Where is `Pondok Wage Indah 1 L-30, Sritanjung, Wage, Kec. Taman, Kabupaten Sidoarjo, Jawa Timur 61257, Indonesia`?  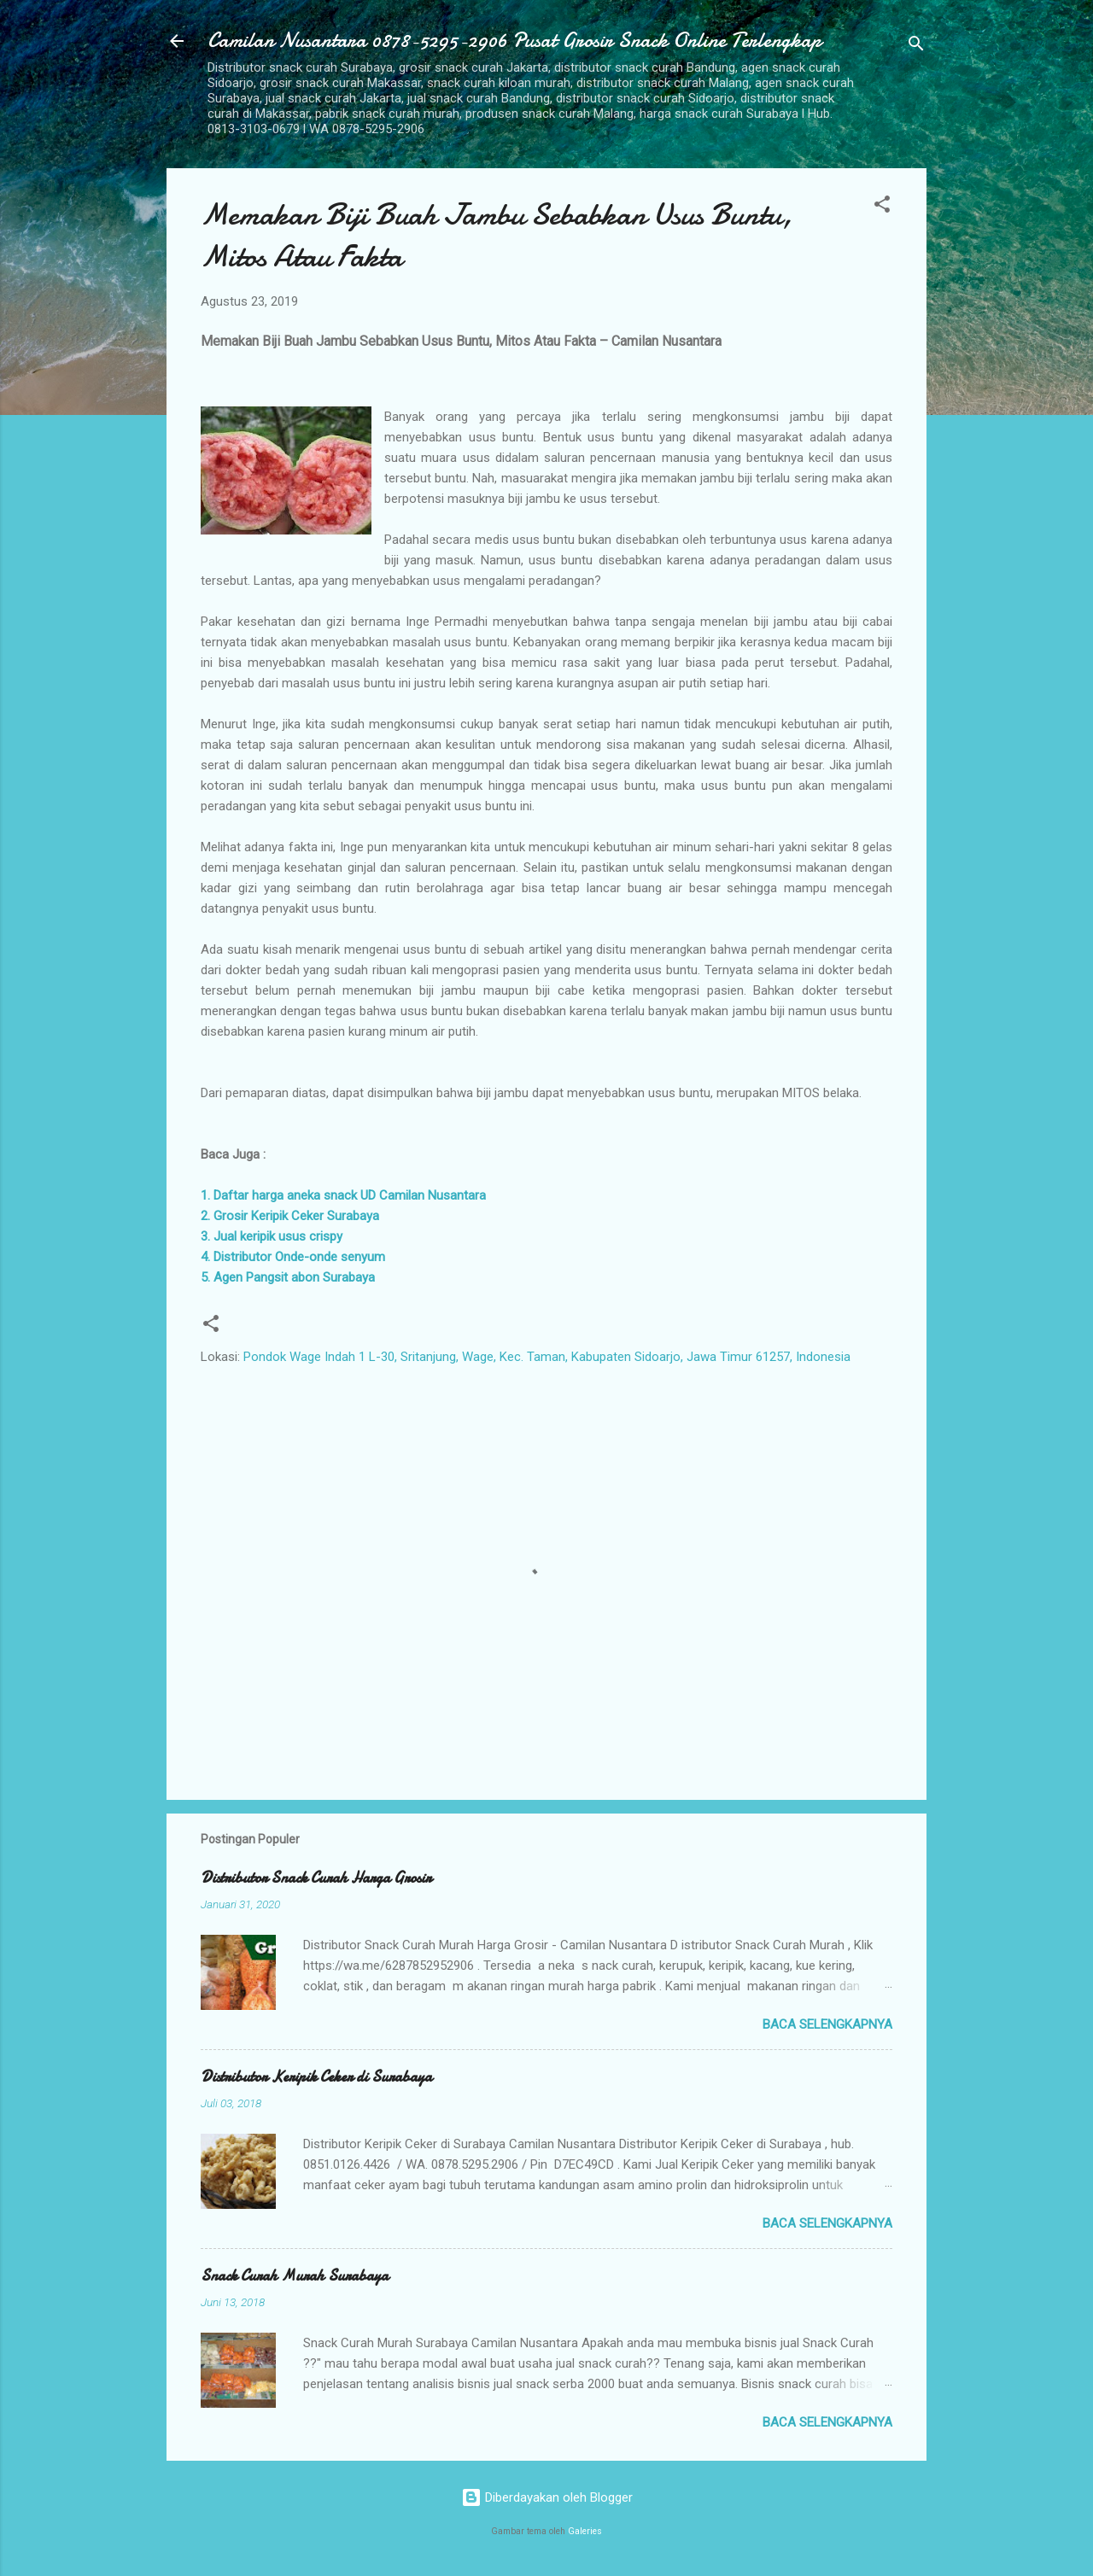
Pondok Wage Indah 1 L-30, Sritanjung, Wage, Kec. Taman, Kabupaten Sidoarjo, Jawa Timur 61257, Indonesia is located at coordinates (546, 1356).